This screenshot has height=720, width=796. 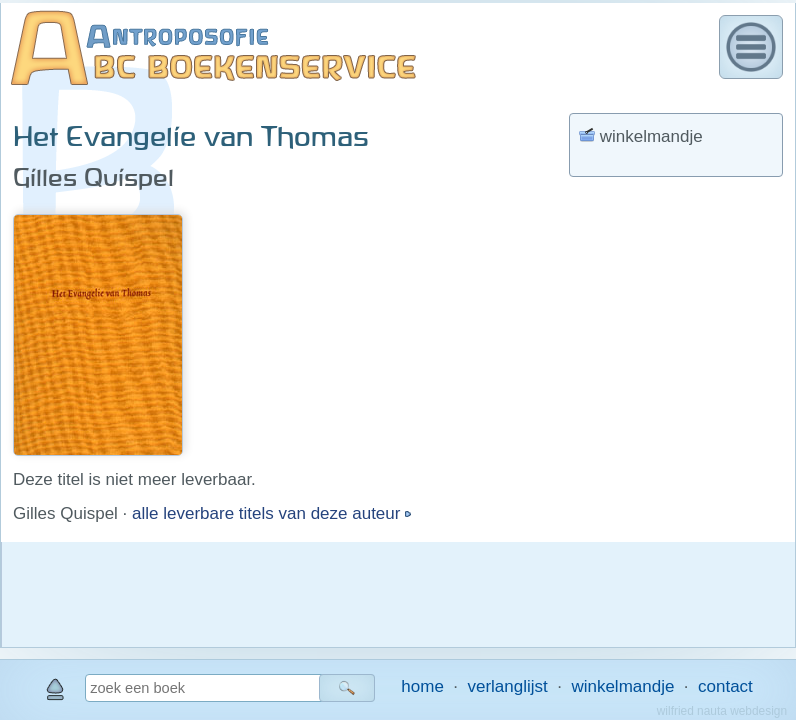 What do you see at coordinates (268, 513) in the screenshot?
I see `alle leverbare titels van deze auteur` at bounding box center [268, 513].